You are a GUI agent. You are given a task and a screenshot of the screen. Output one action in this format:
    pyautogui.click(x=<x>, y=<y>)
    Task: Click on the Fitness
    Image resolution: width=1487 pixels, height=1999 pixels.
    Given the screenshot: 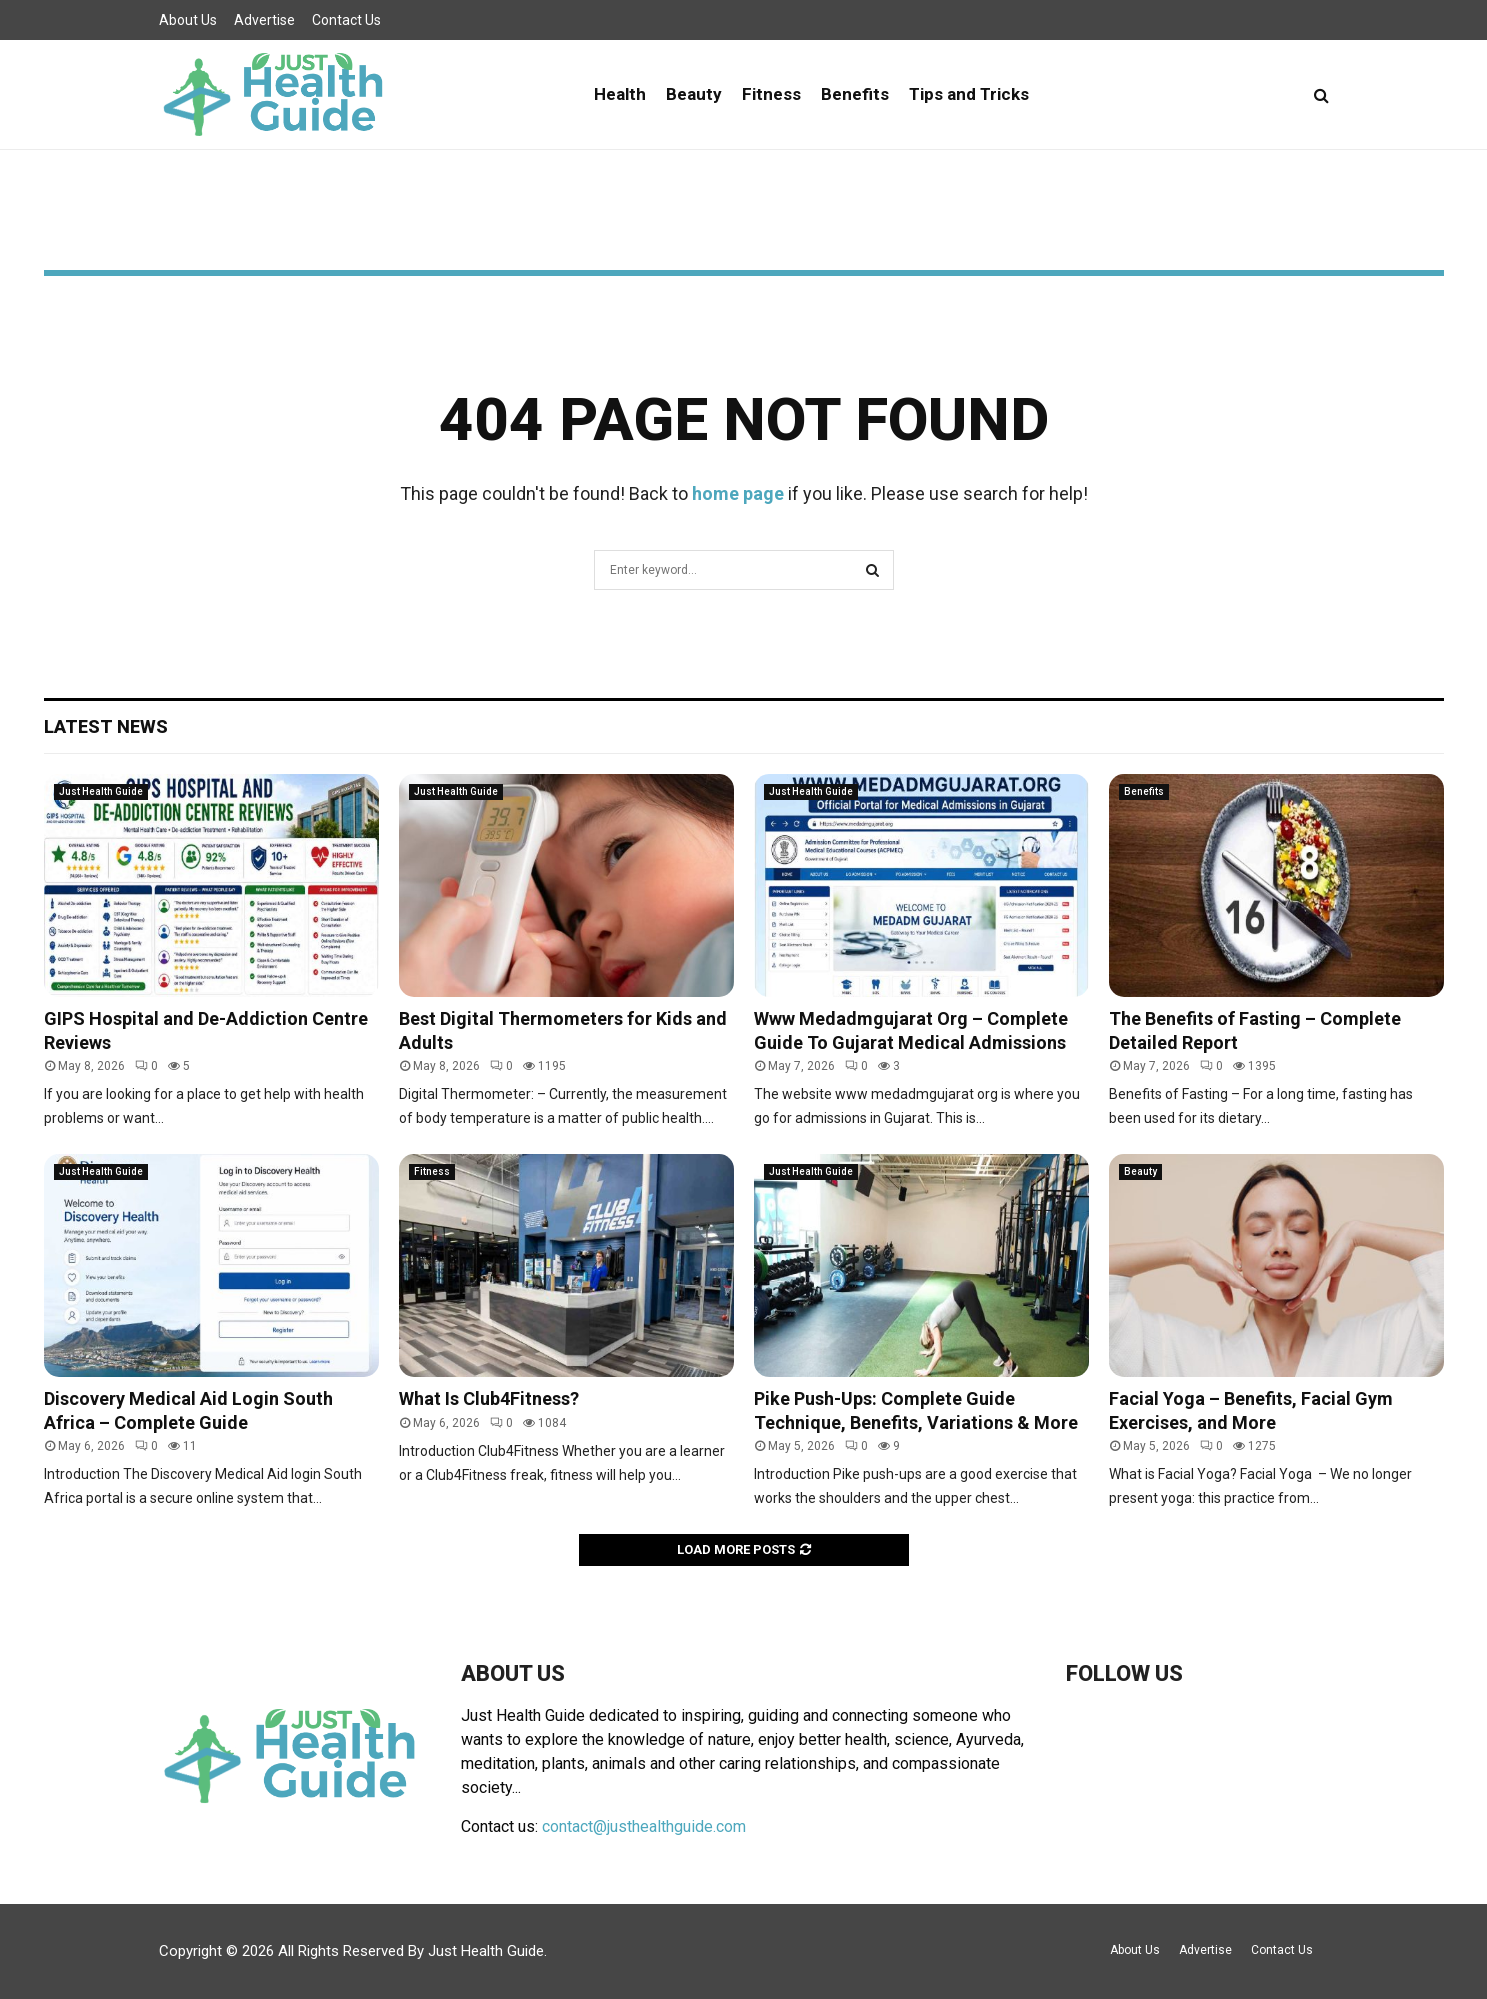 What is the action you would take?
    pyautogui.click(x=771, y=94)
    